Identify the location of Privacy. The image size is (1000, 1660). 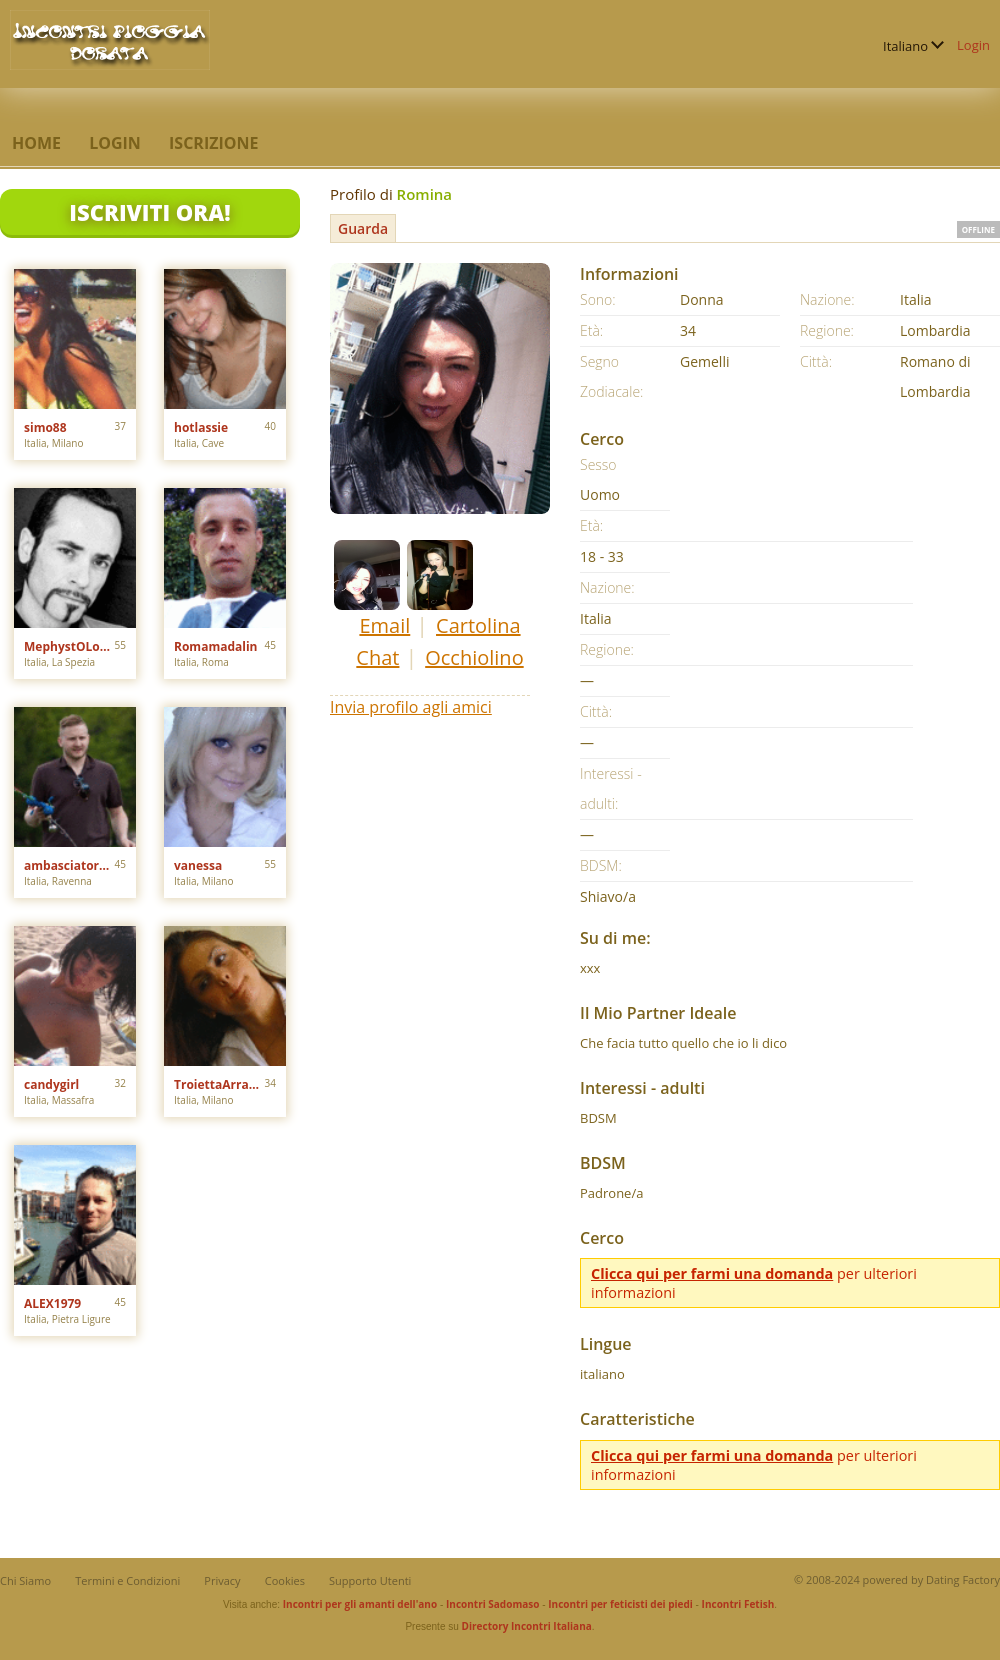
(222, 1580).